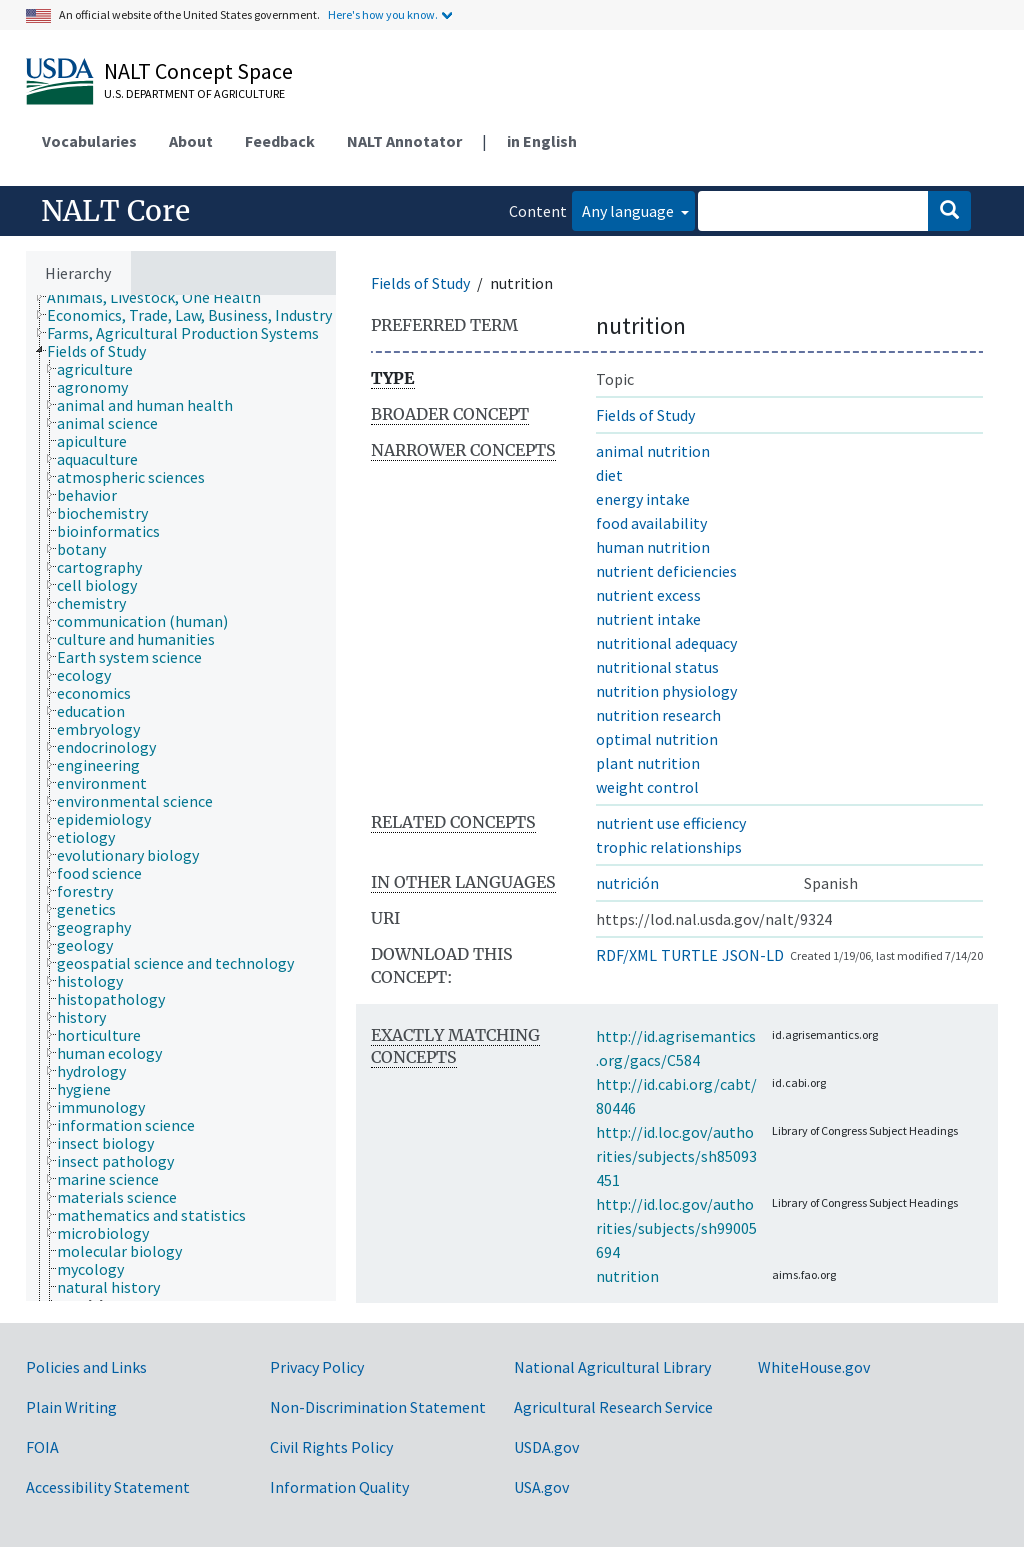 This screenshot has height=1547, width=1024. What do you see at coordinates (629, 211) in the screenshot?
I see `Any language` at bounding box center [629, 211].